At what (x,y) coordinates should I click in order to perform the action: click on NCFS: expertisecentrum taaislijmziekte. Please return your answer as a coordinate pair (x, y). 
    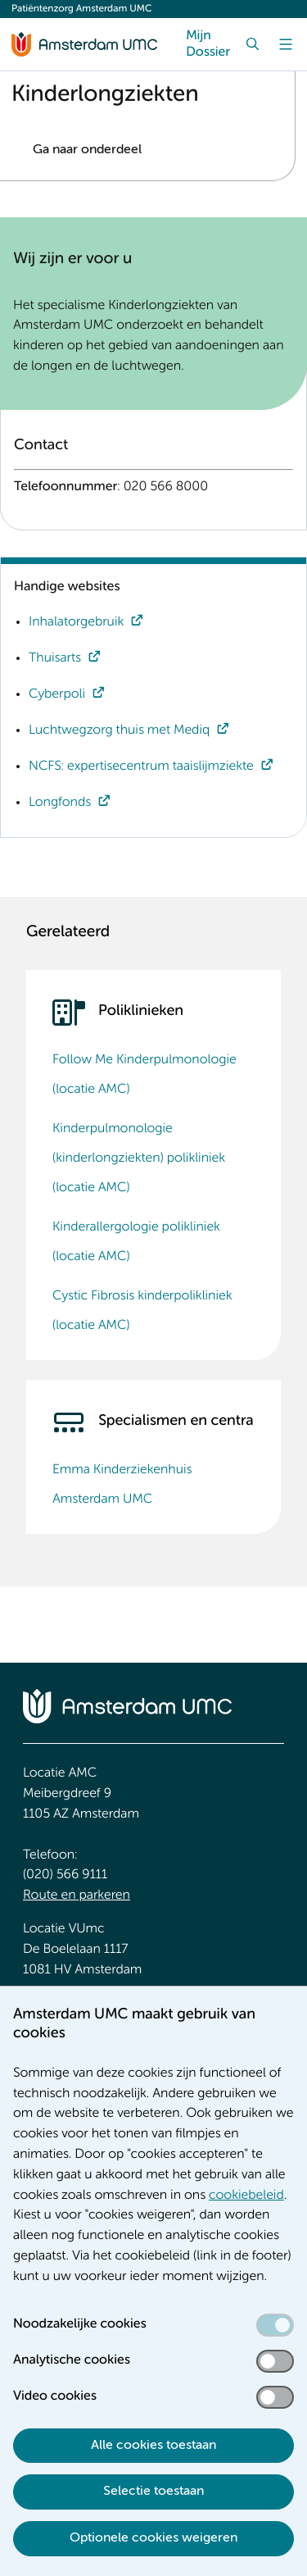
    Looking at the image, I should click on (141, 766).